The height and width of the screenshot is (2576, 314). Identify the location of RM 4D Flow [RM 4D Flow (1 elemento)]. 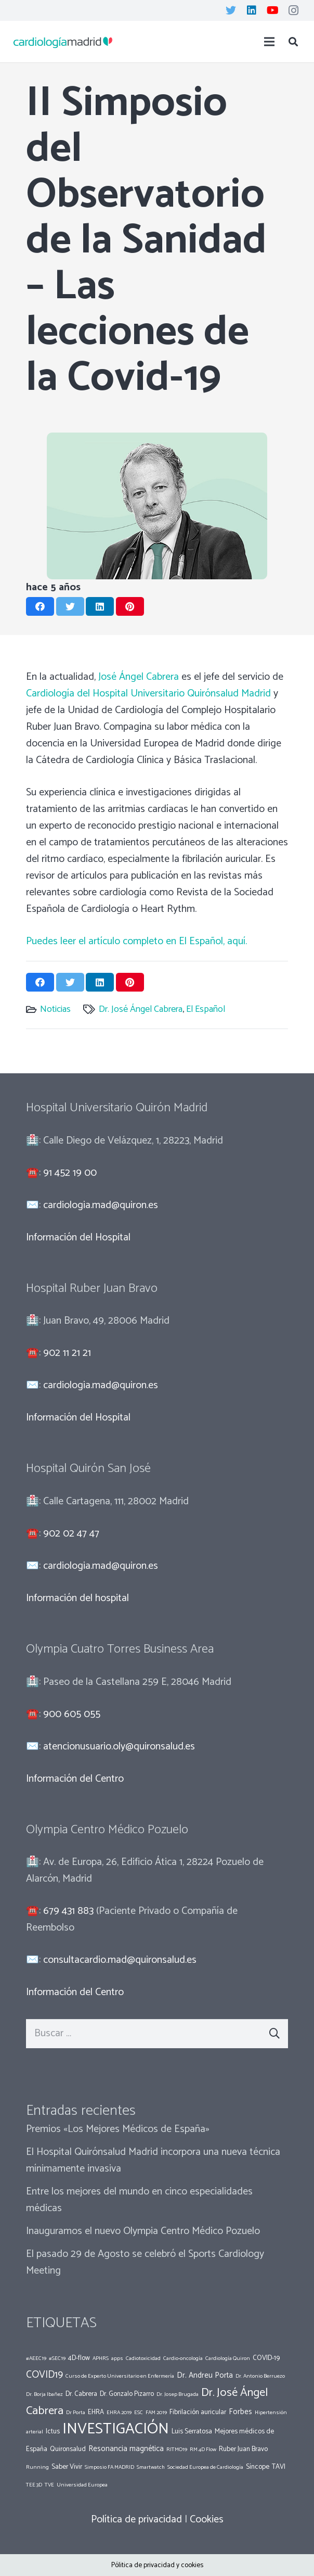
(203, 2449).